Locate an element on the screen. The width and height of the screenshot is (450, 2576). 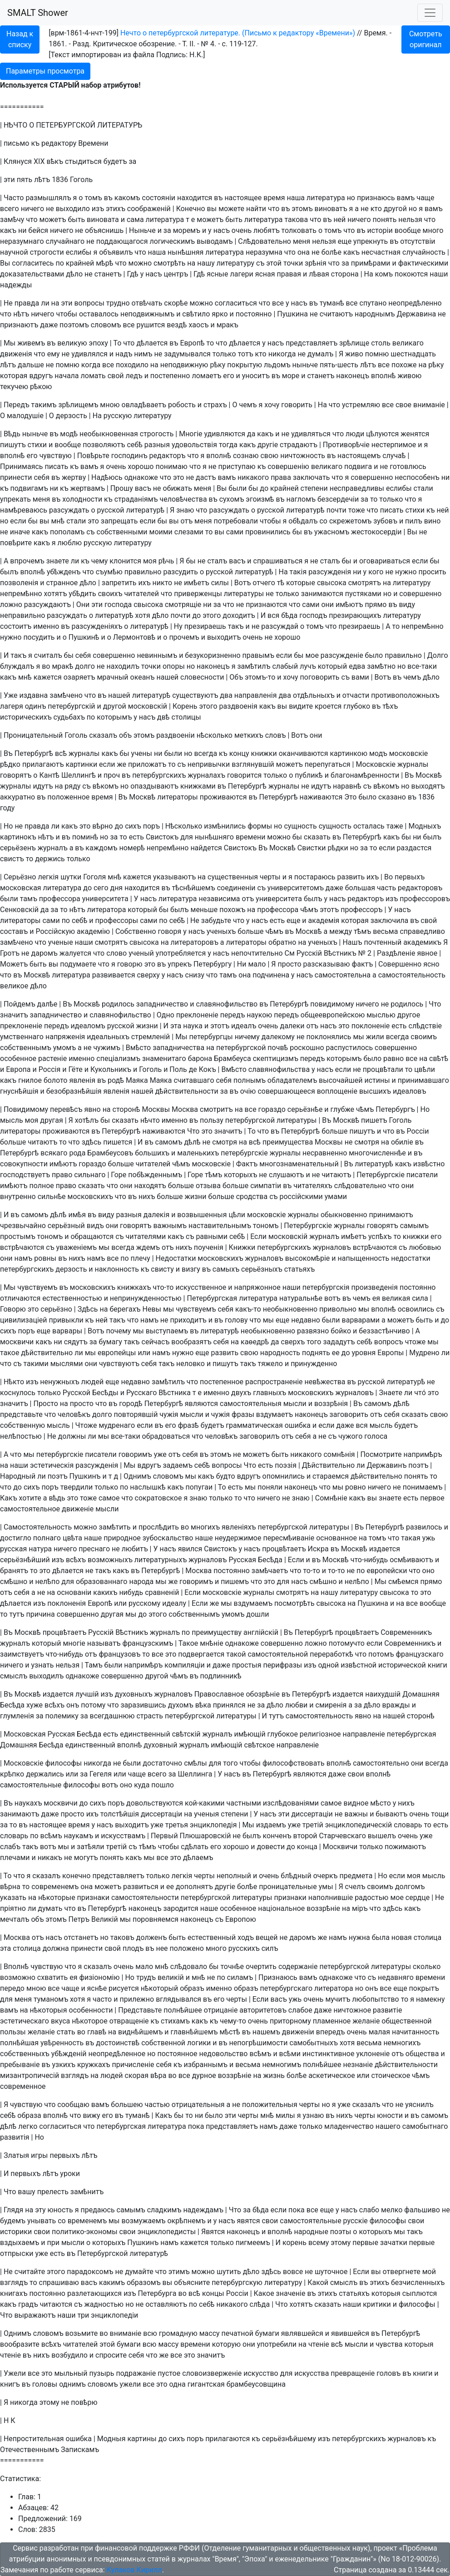
выходитъ is located at coordinates (224, 637).